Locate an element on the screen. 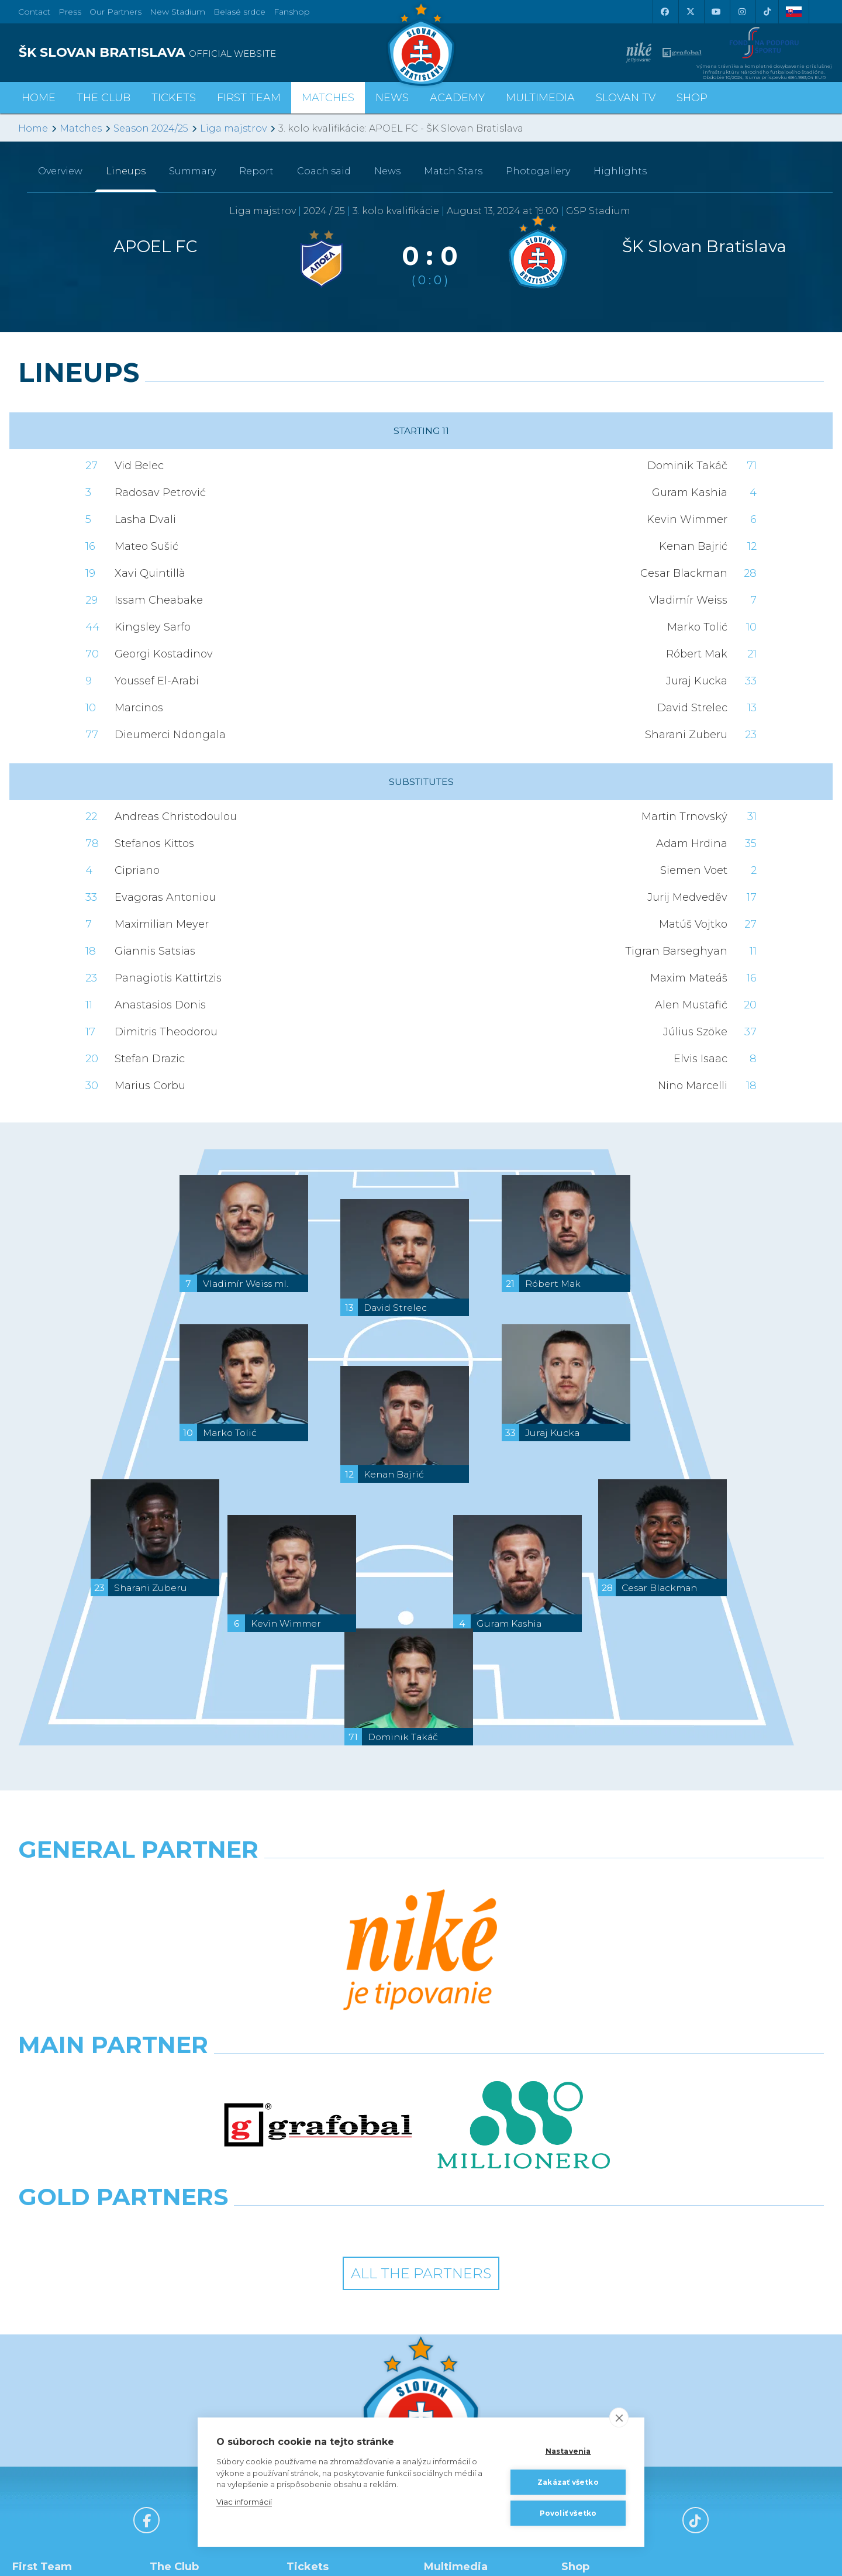  Overview is located at coordinates (60, 171).